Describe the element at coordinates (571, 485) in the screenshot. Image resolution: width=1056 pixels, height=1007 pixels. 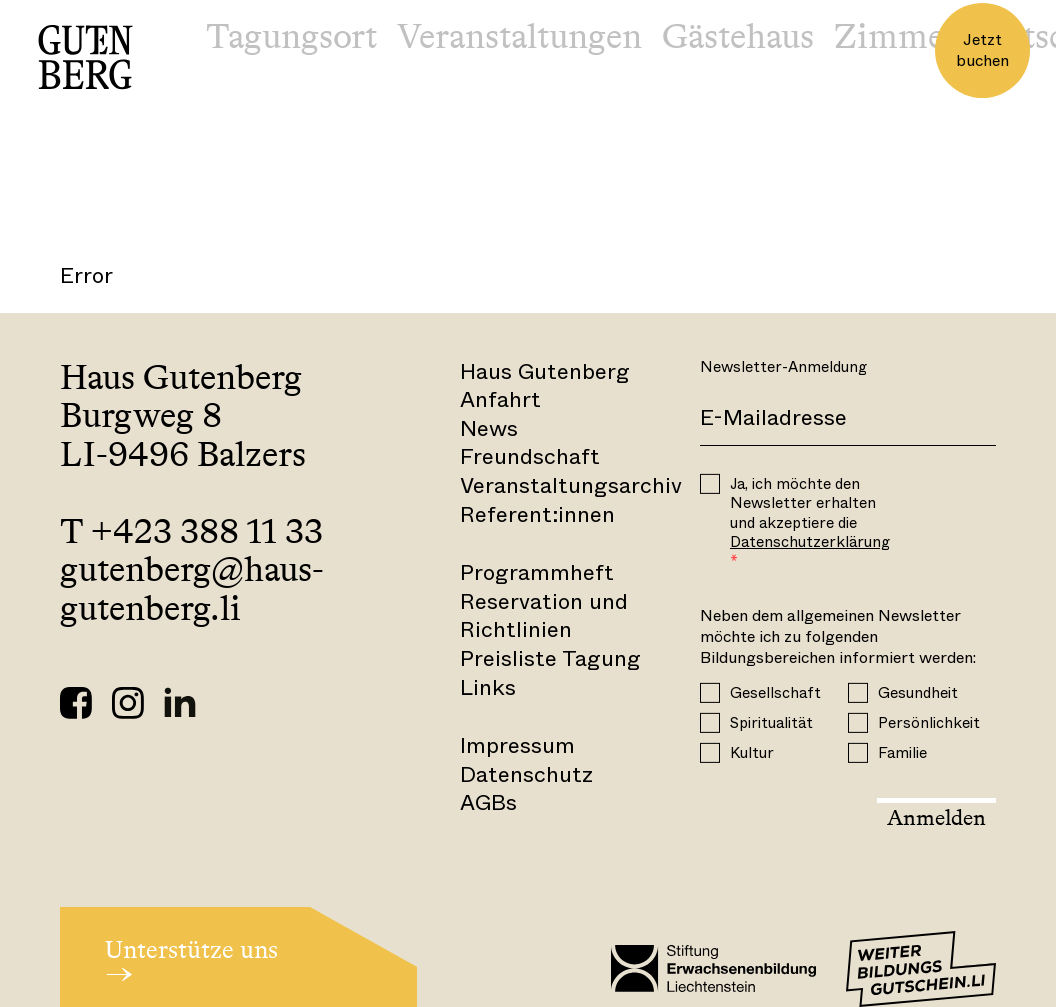
I see `Veranstaltungsarchiv` at that location.